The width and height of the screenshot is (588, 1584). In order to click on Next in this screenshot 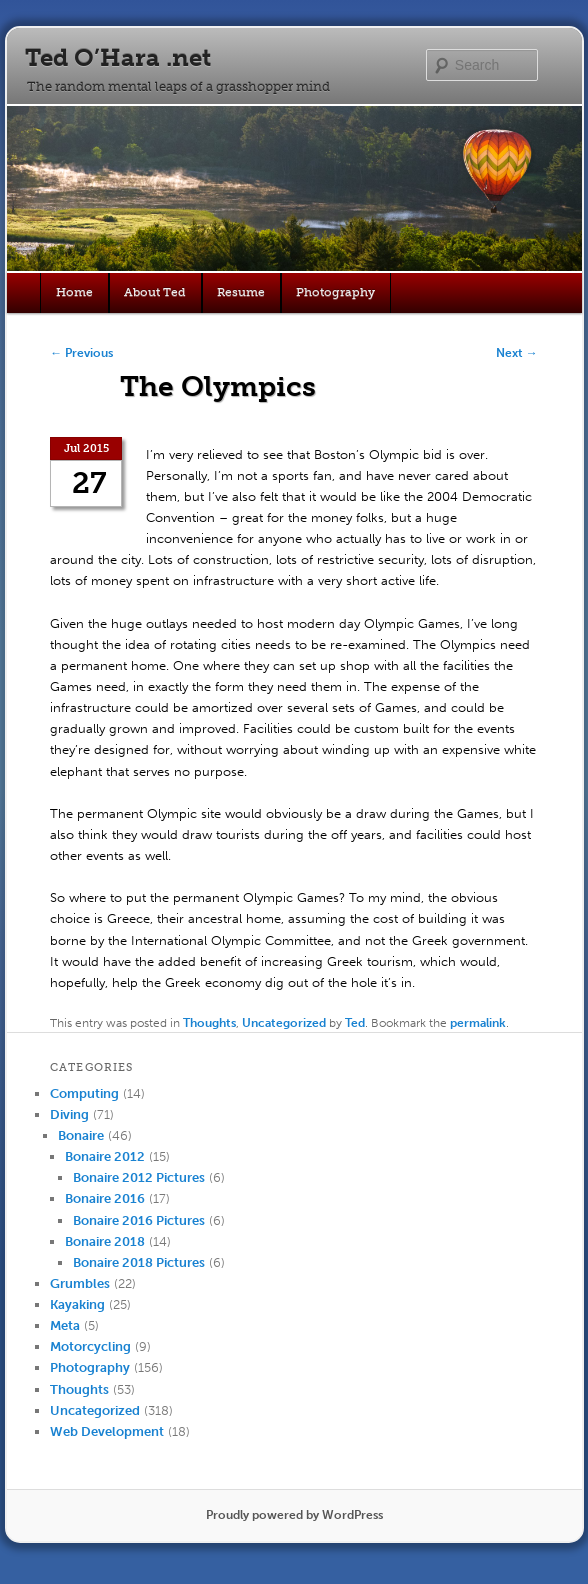, I will do `click(517, 353)`.